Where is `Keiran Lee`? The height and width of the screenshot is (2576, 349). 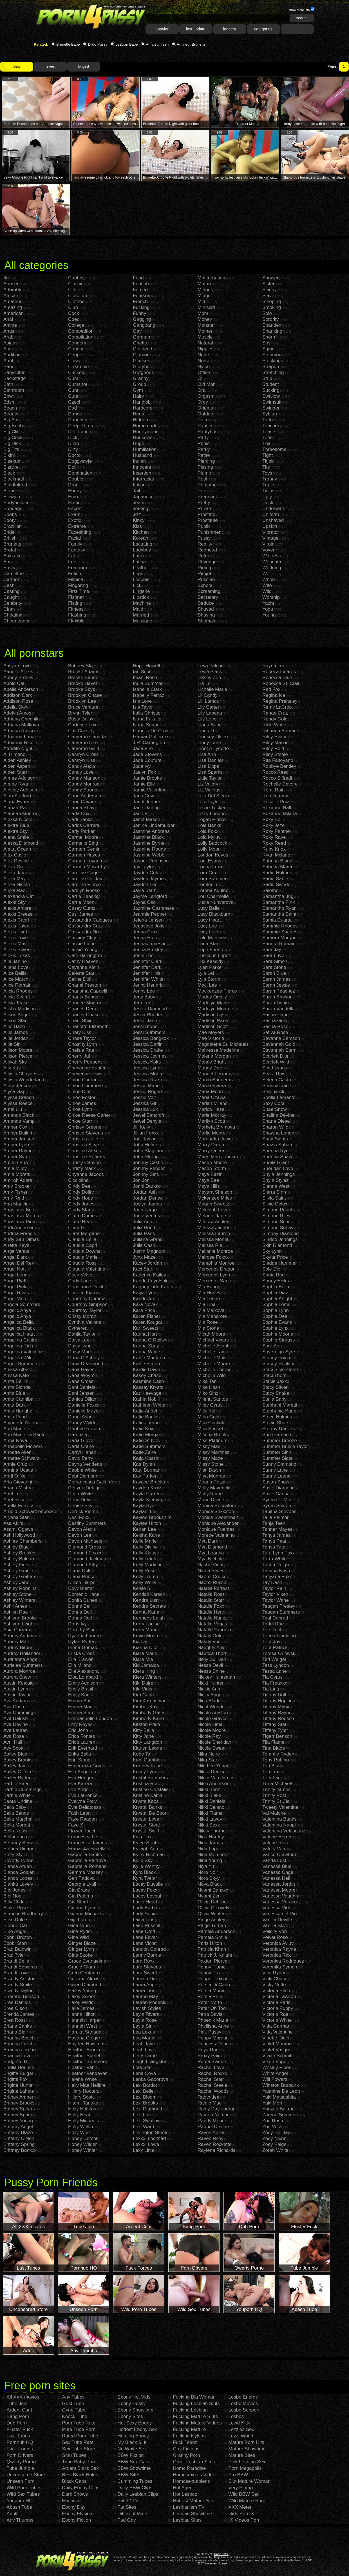
Keiran Lee is located at coordinates (144, 1529).